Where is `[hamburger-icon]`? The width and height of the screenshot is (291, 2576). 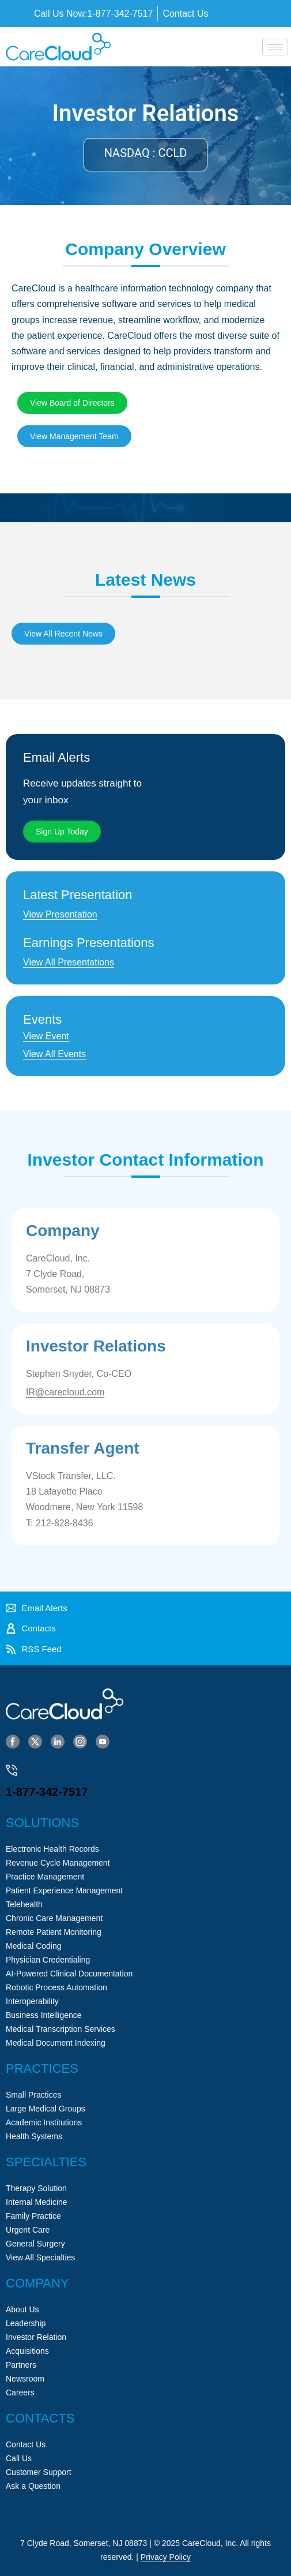
[hamburger-icon] is located at coordinates (275, 47).